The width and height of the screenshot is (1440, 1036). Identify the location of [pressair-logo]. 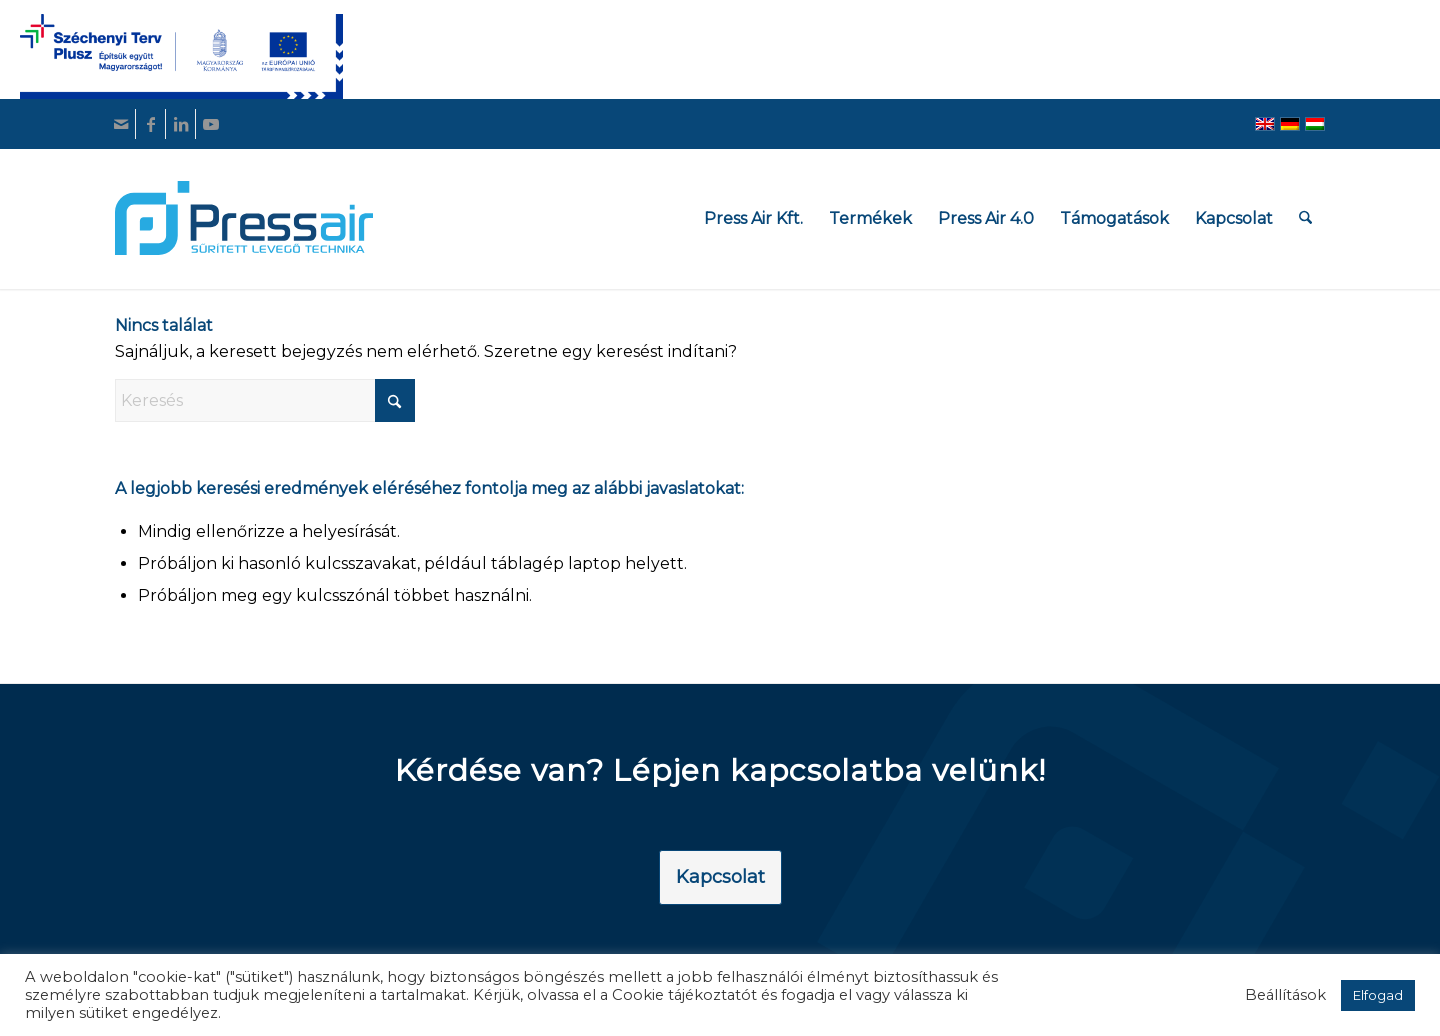
(244, 218).